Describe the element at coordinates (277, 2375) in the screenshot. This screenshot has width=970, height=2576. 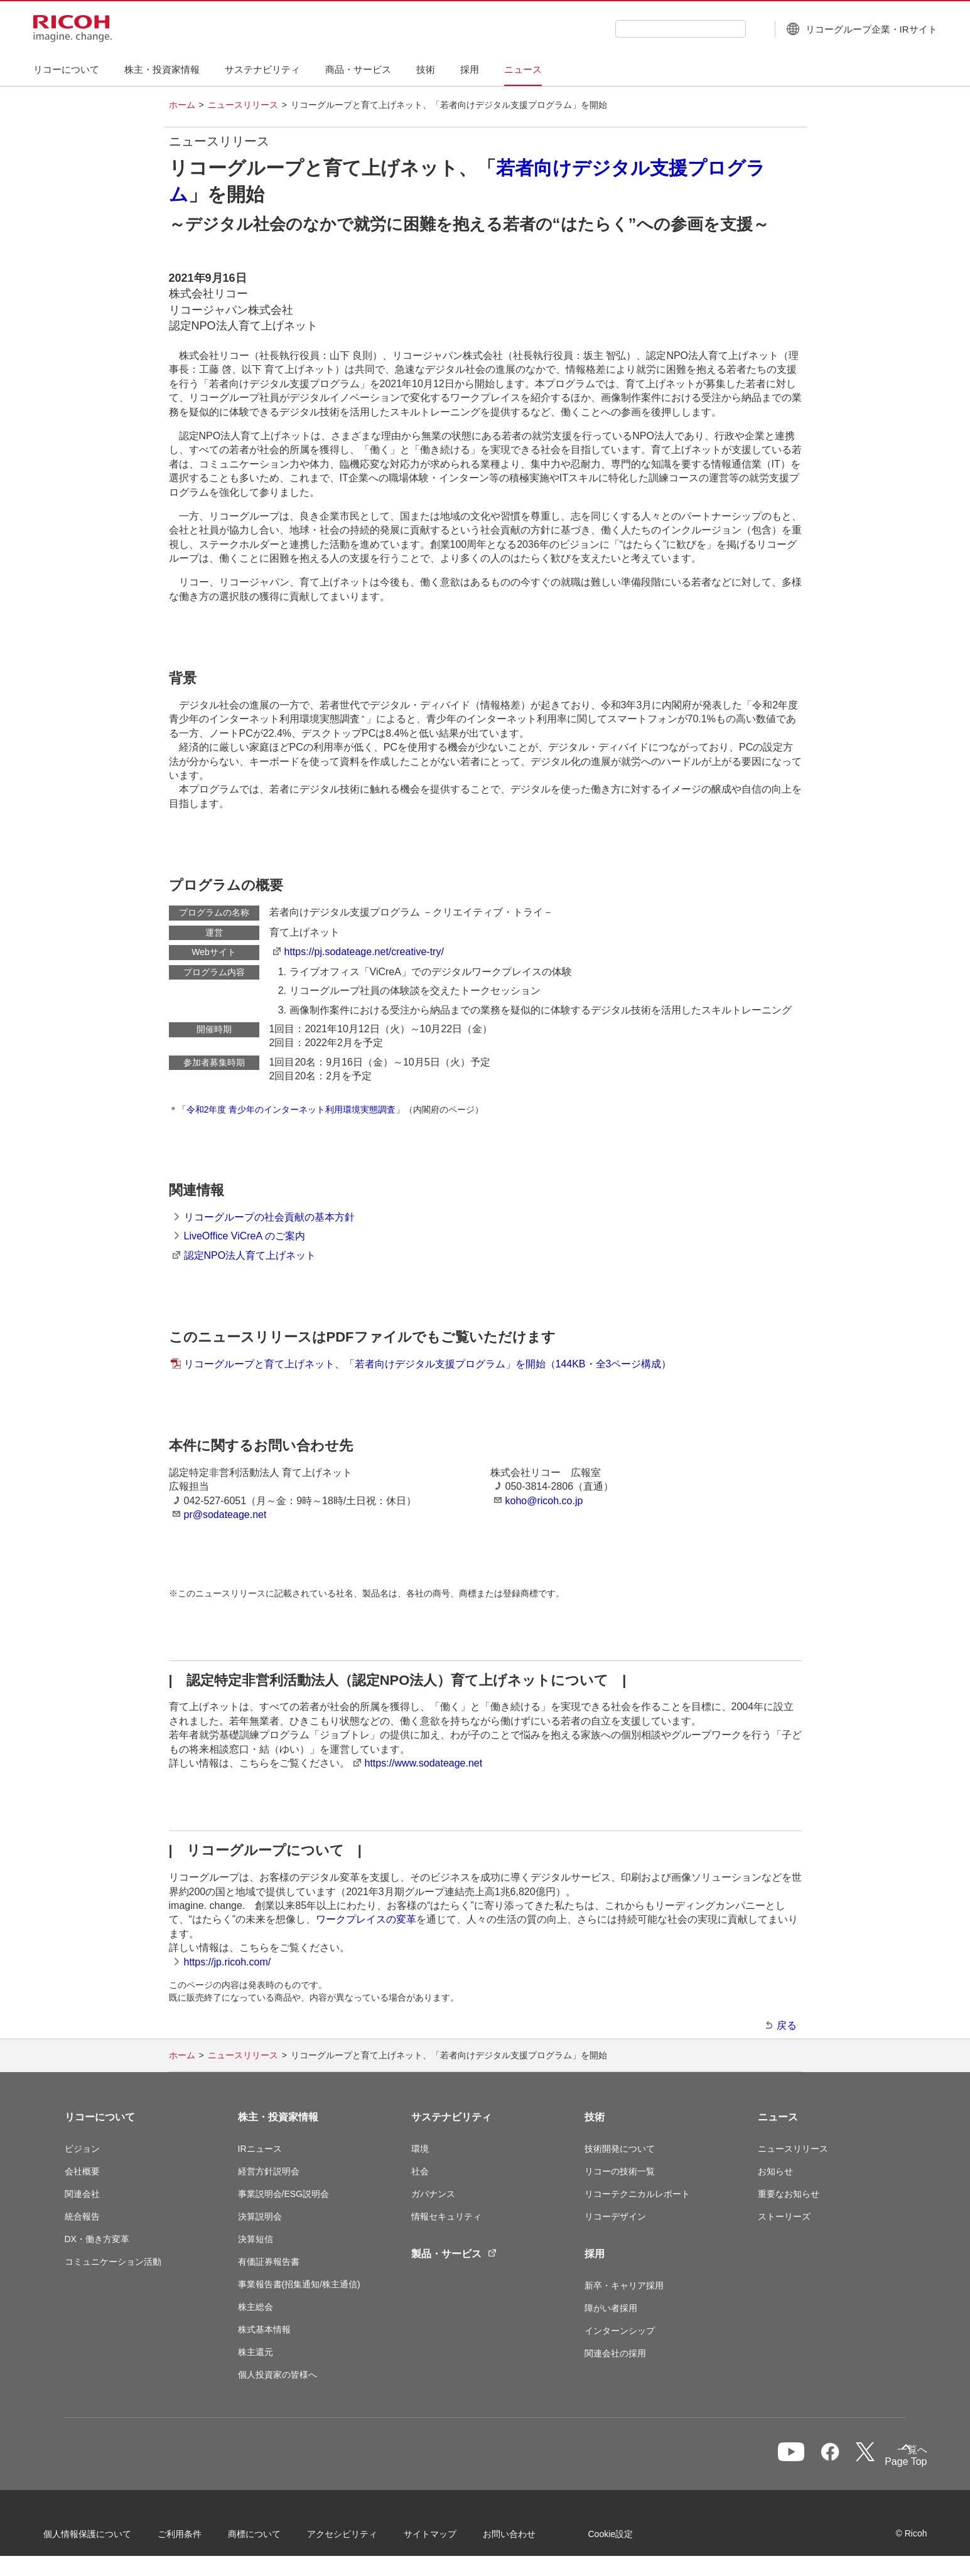
I see `個人投資家の皆様へ` at that location.